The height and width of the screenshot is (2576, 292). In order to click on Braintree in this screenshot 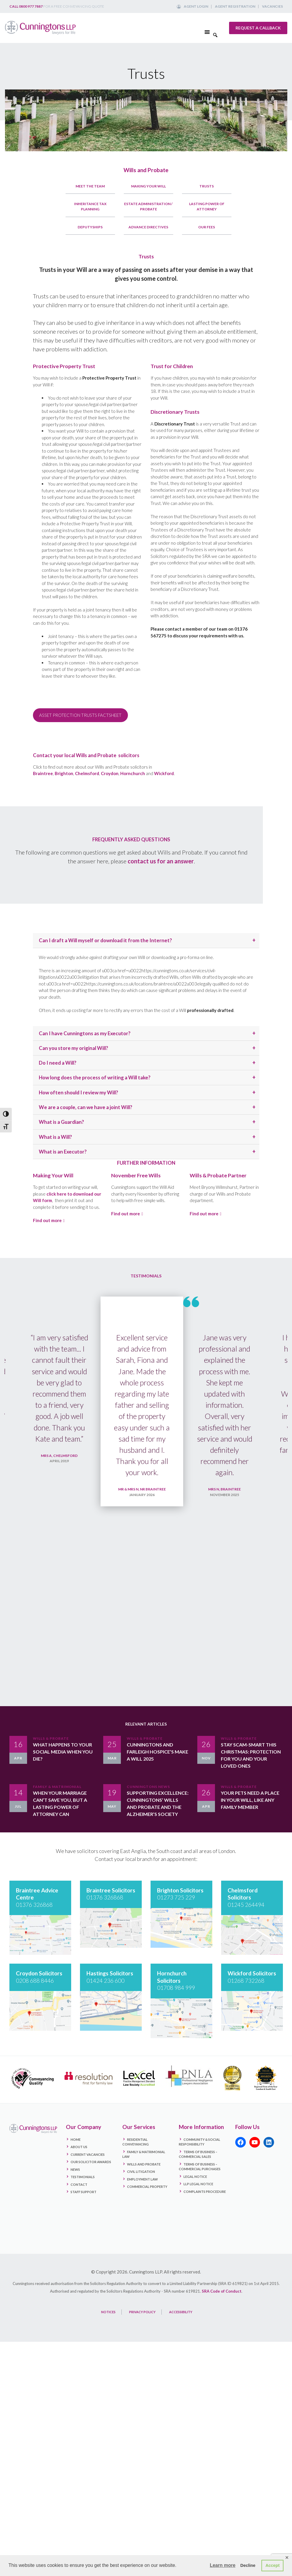, I will do `click(43, 773)`.